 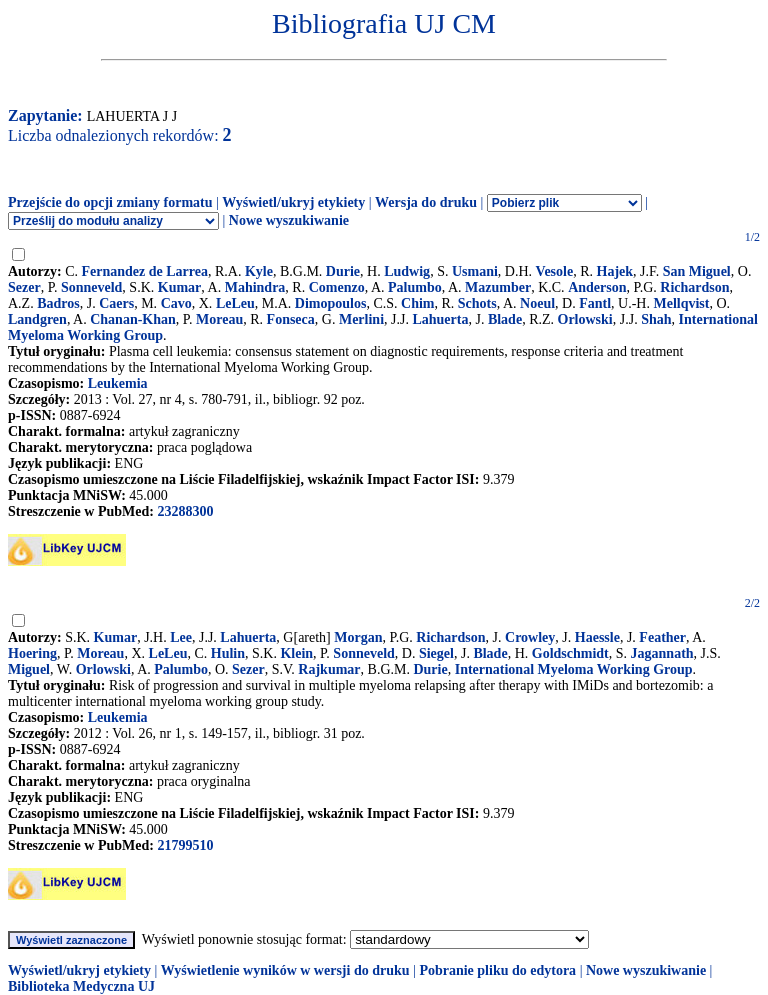 I want to click on Mellqvist, so click(x=681, y=303).